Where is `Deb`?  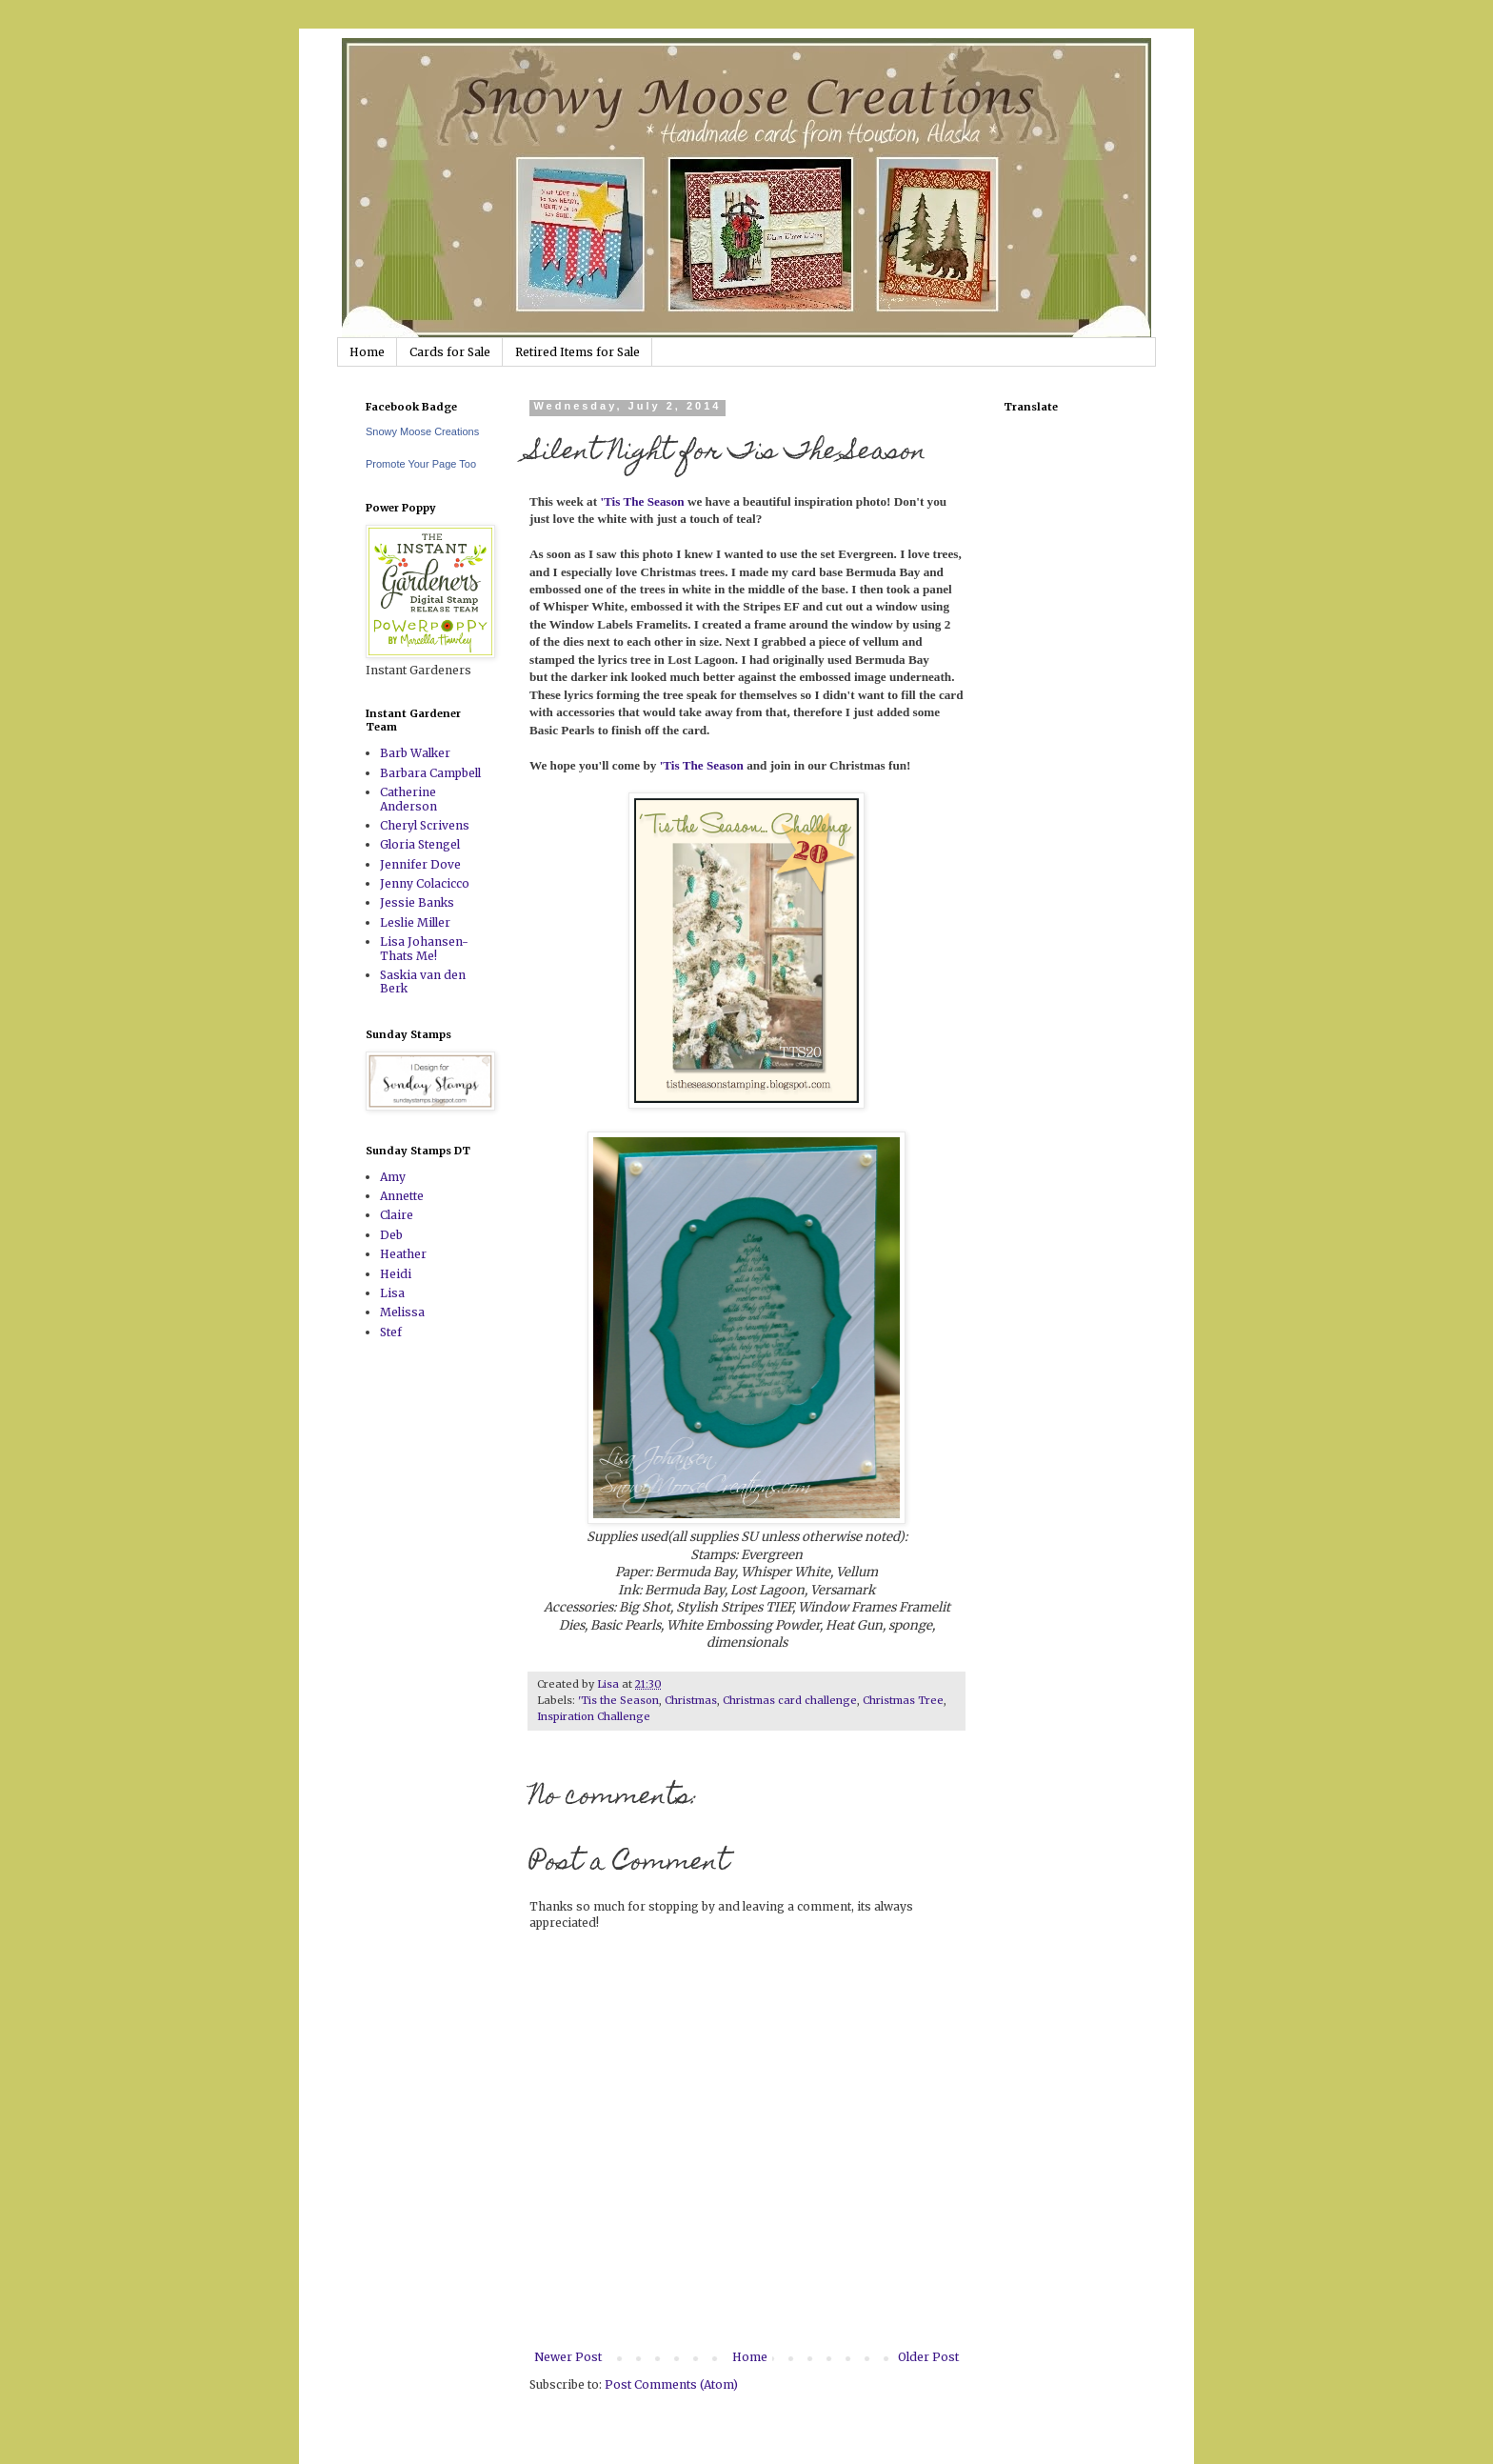 Deb is located at coordinates (391, 1235).